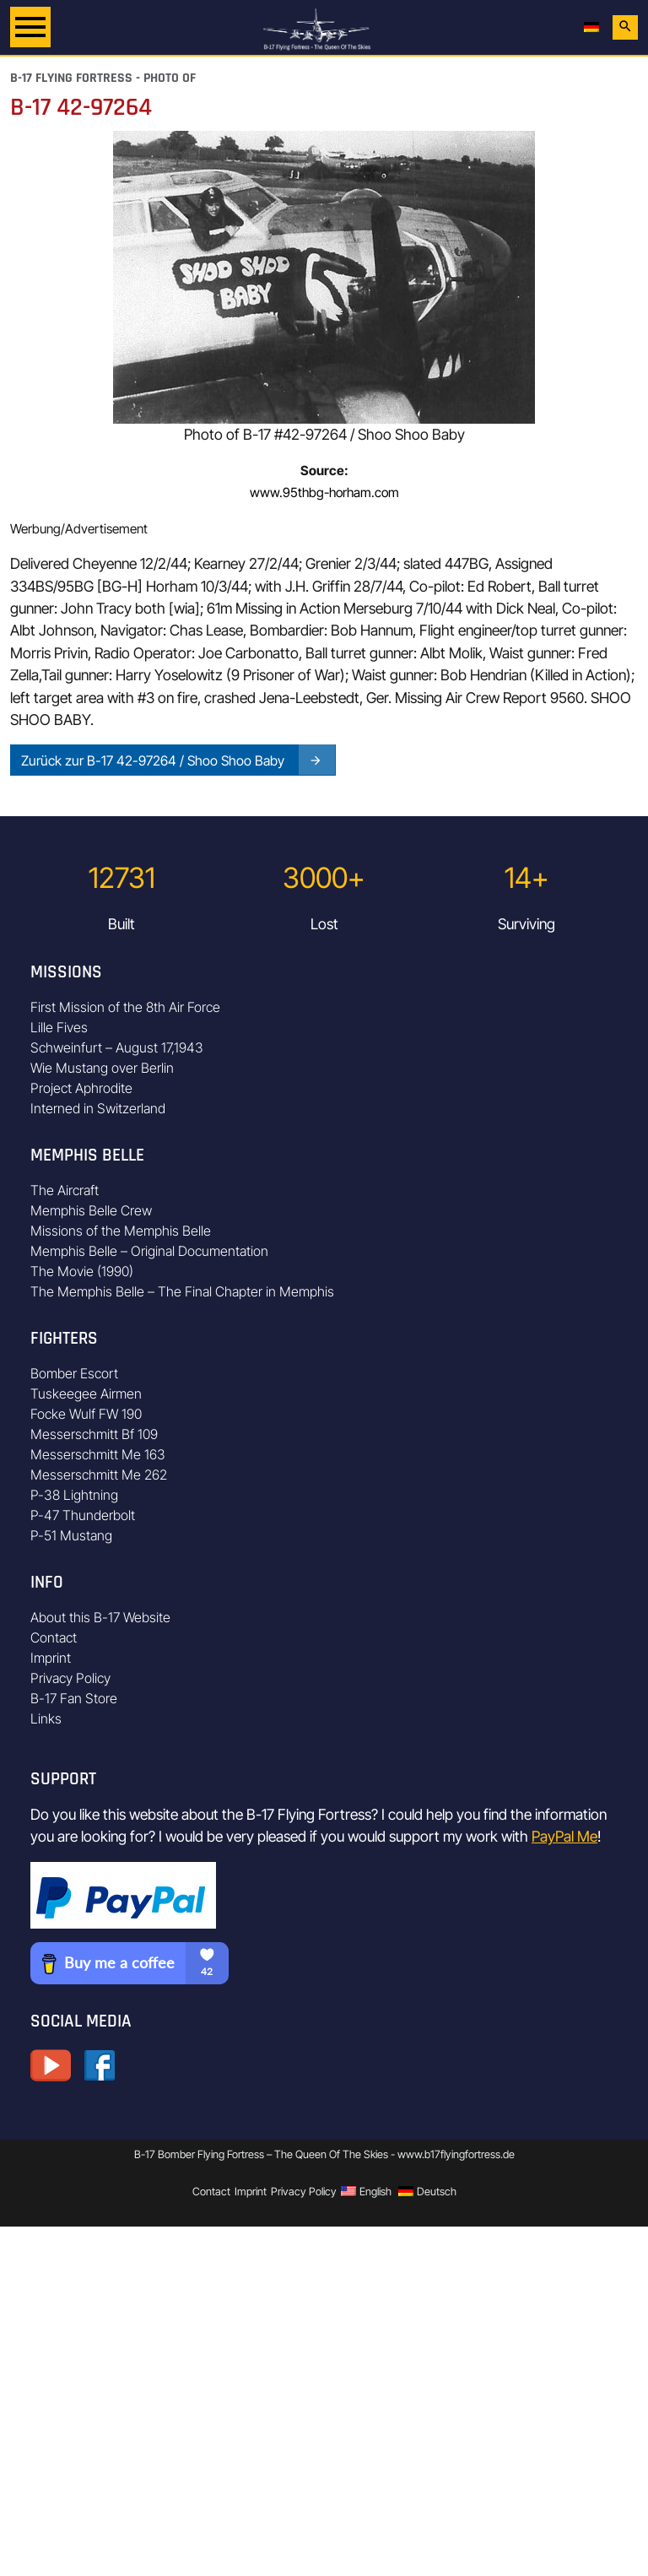  What do you see at coordinates (70, 1678) in the screenshot?
I see `Privacy Policy` at bounding box center [70, 1678].